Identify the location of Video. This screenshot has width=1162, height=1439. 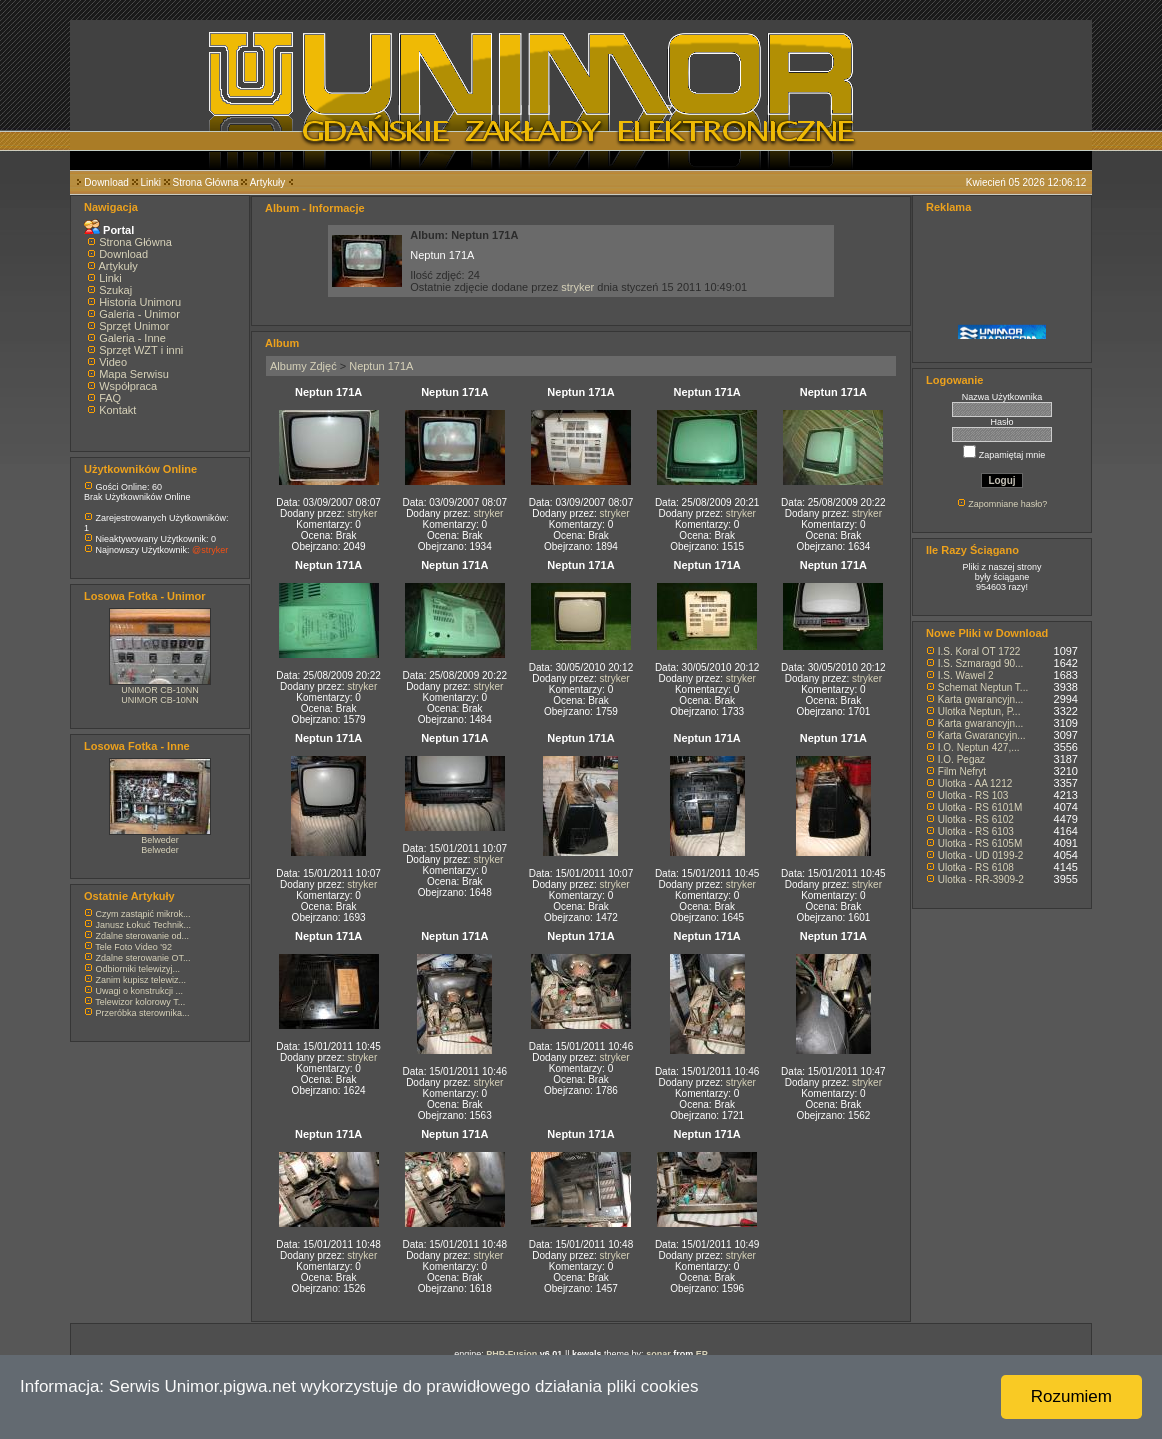
(113, 362).